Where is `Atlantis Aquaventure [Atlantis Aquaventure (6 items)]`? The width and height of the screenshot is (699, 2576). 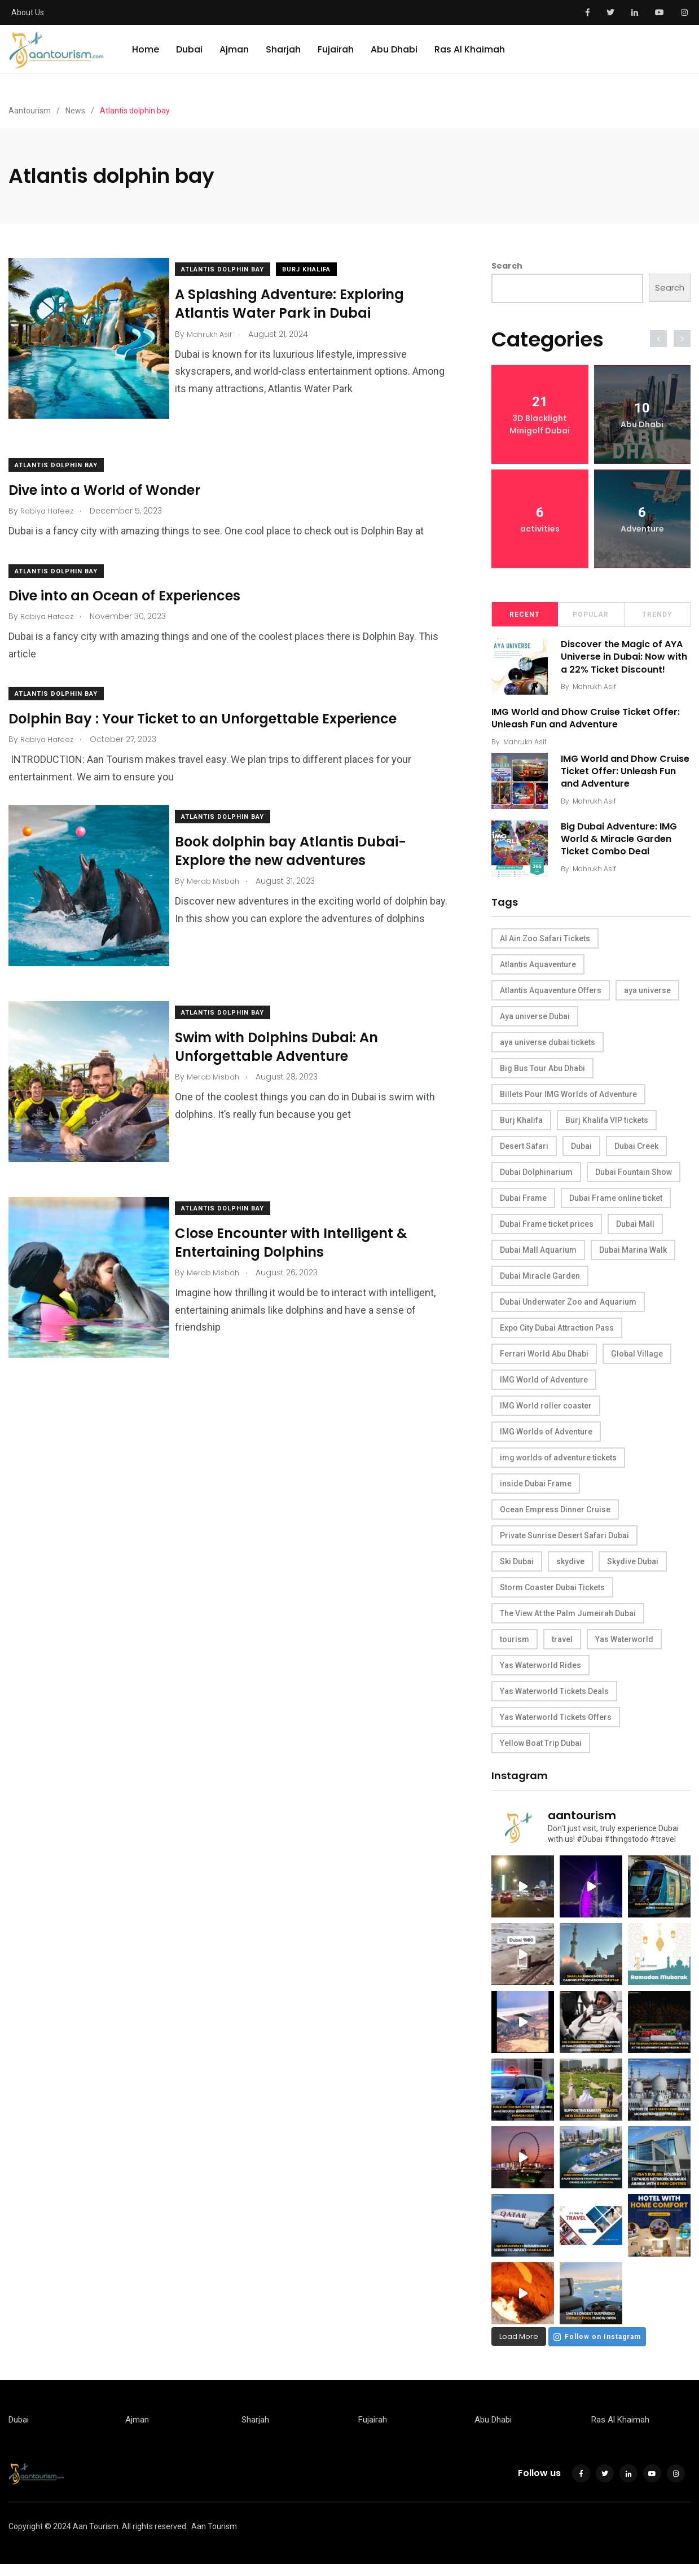 Atlantis Aquaventure [Atlantis Aquaventure (6 items)] is located at coordinates (538, 972).